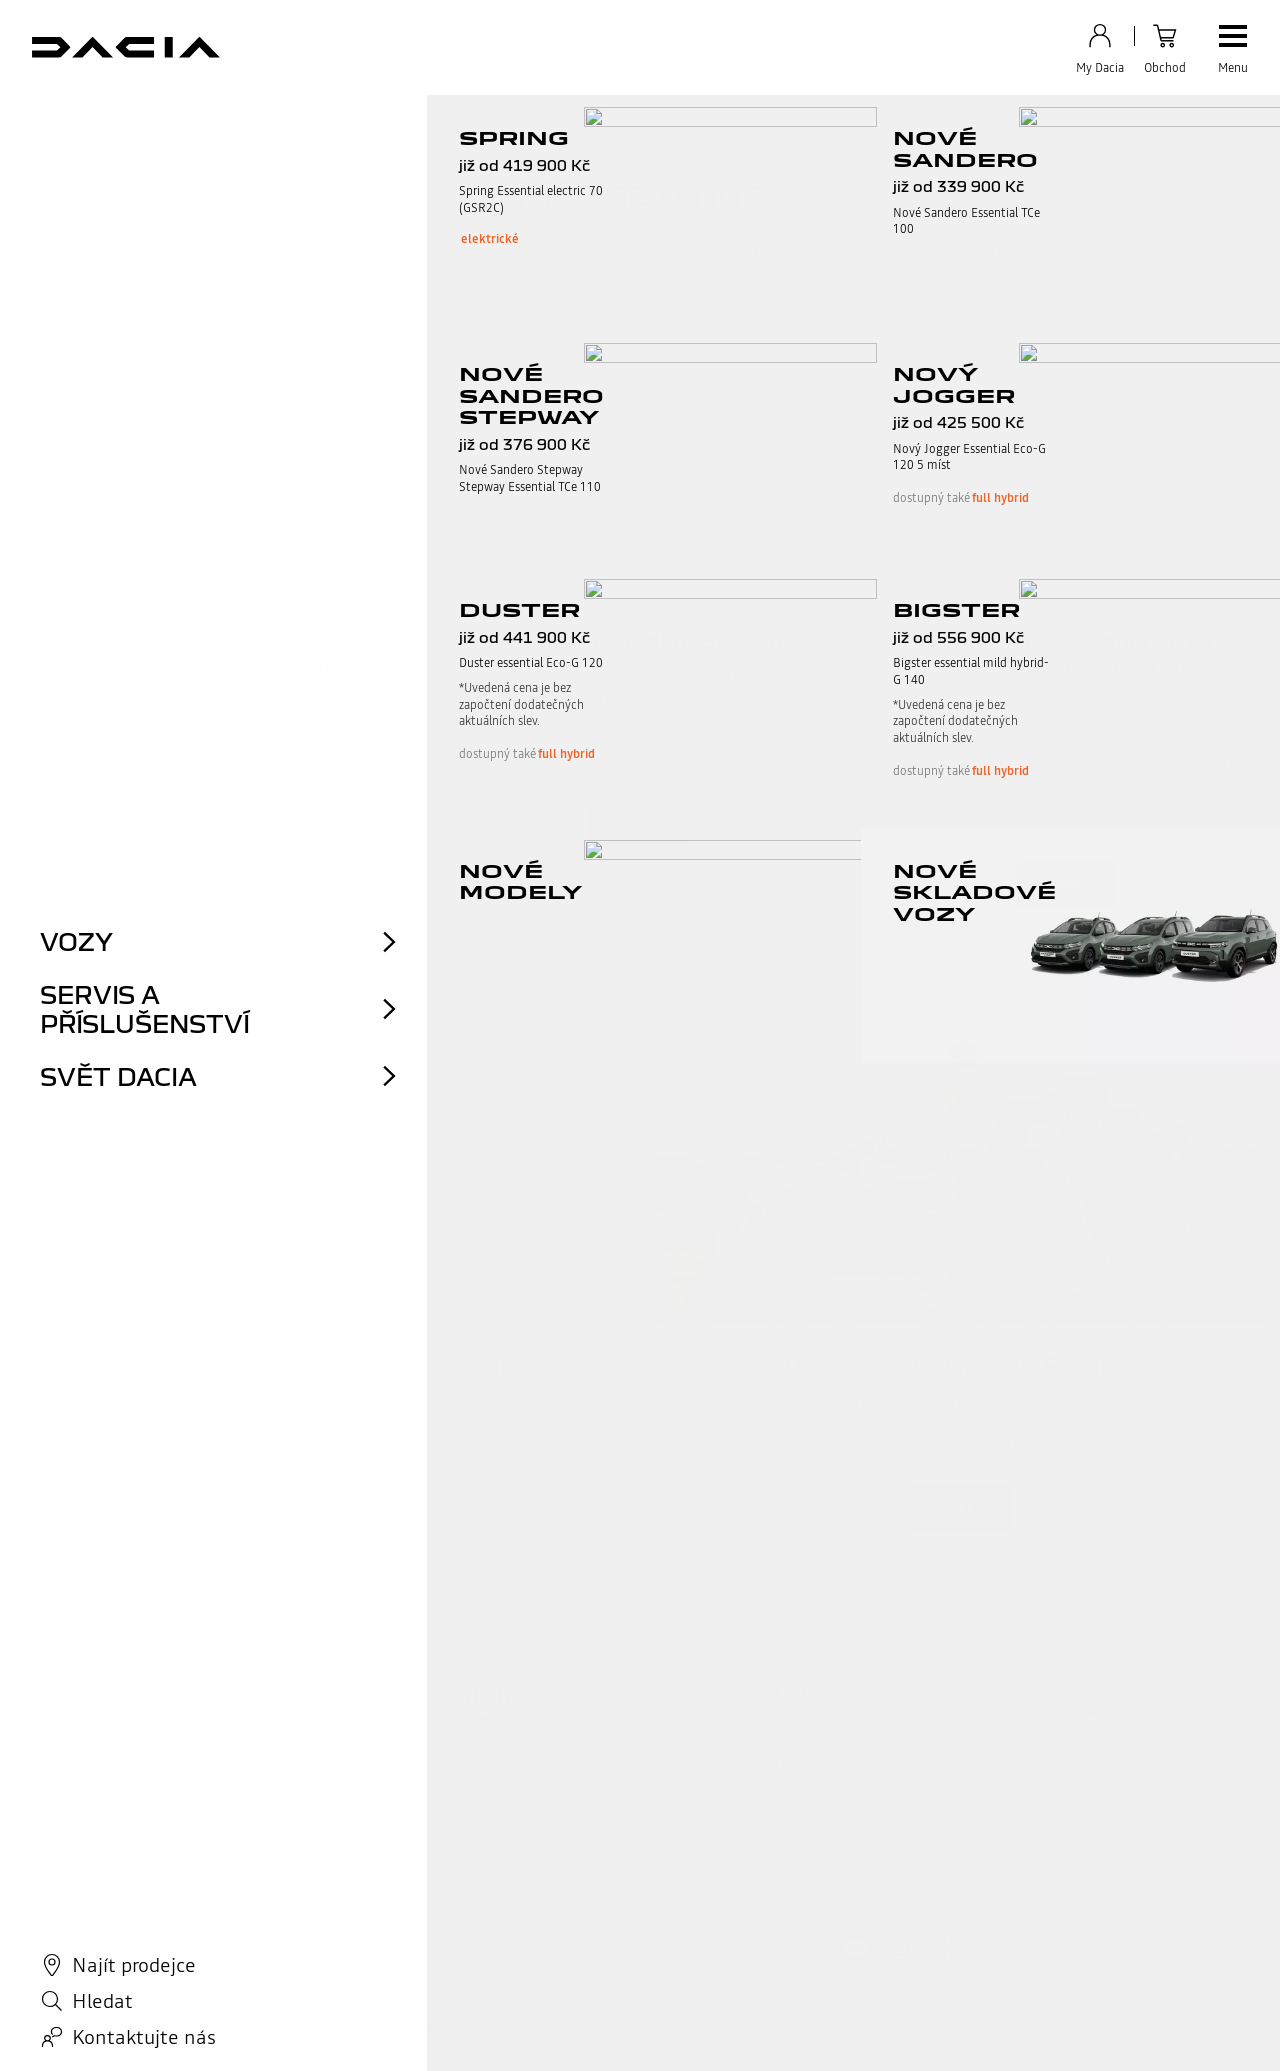 The image size is (1280, 2071). Describe the element at coordinates (550, 1935) in the screenshot. I see `Zarezervujte si testovací jízdu` at that location.